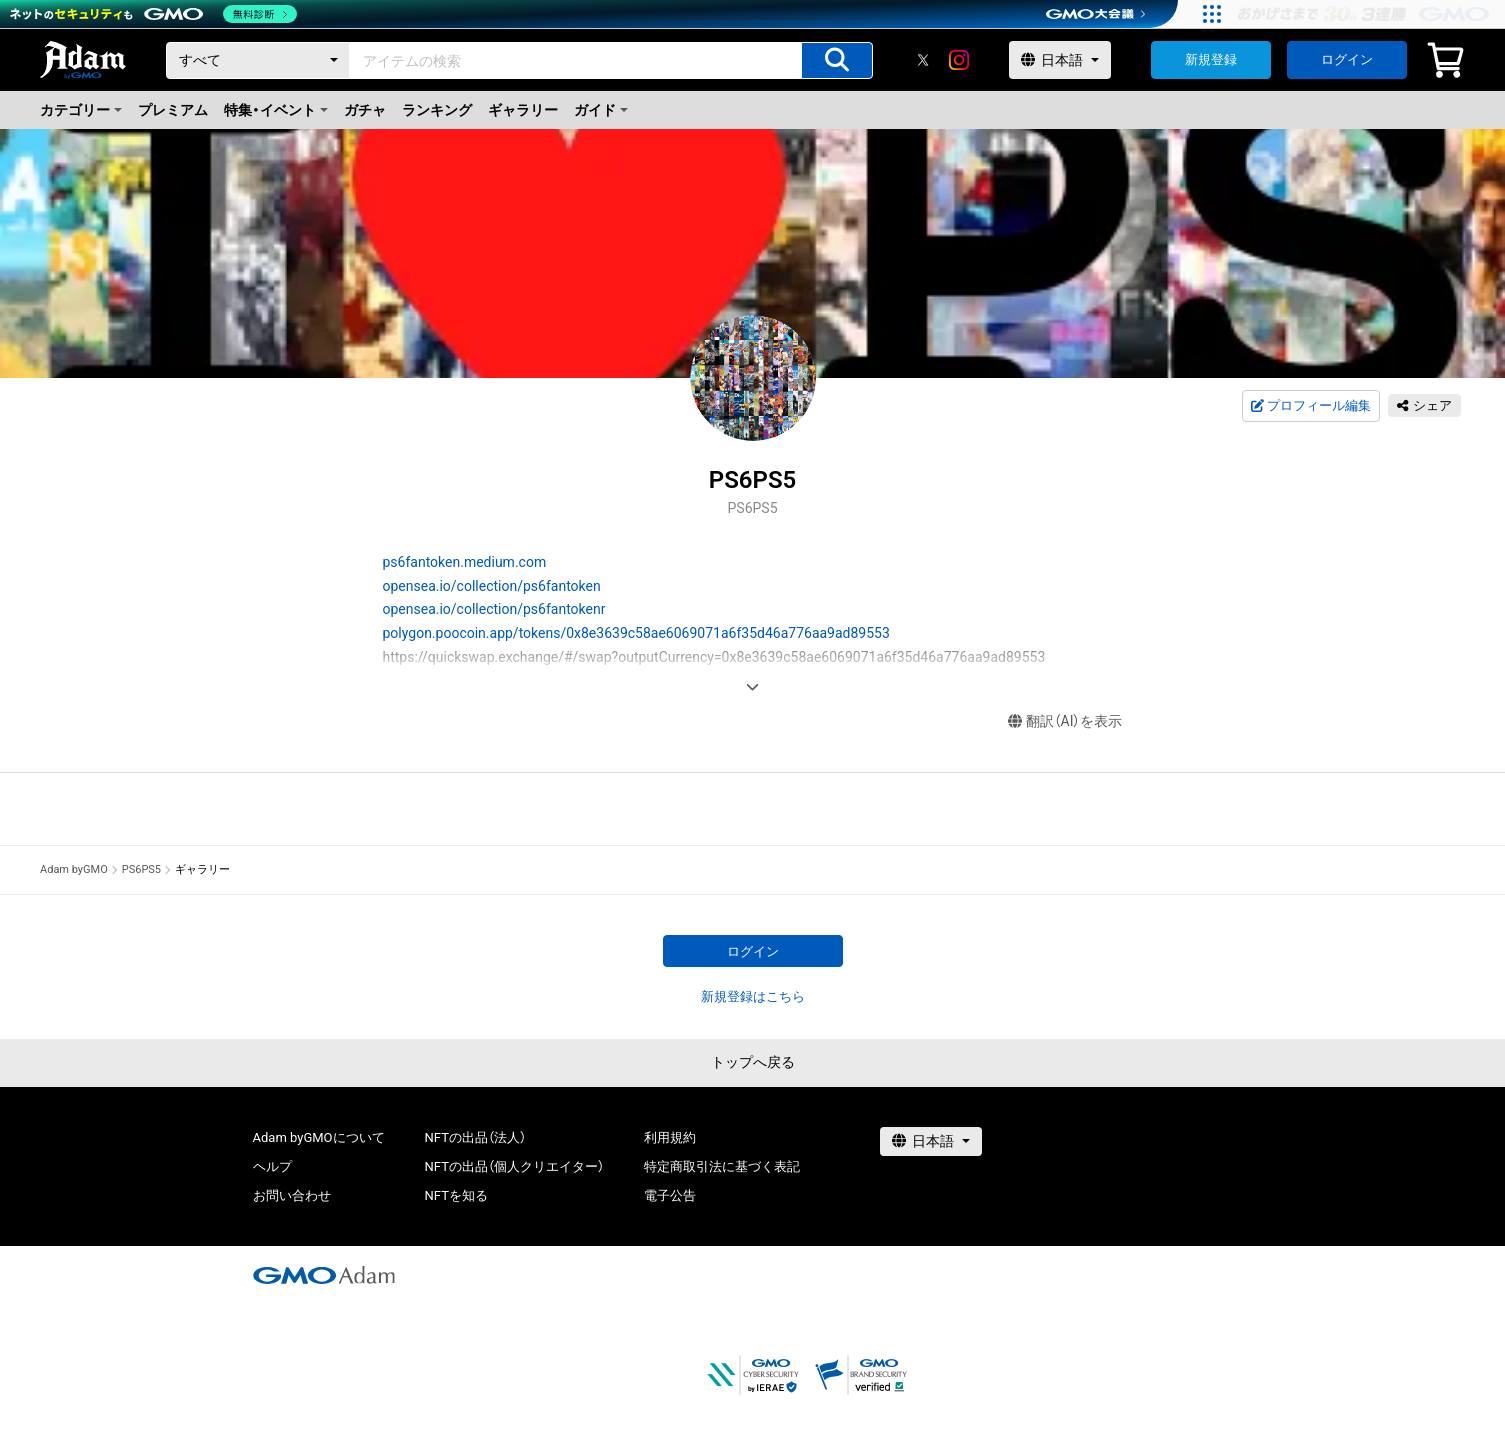  Describe the element at coordinates (494, 609) in the screenshot. I see `opensea.io/collection/ps6fantokenr` at that location.